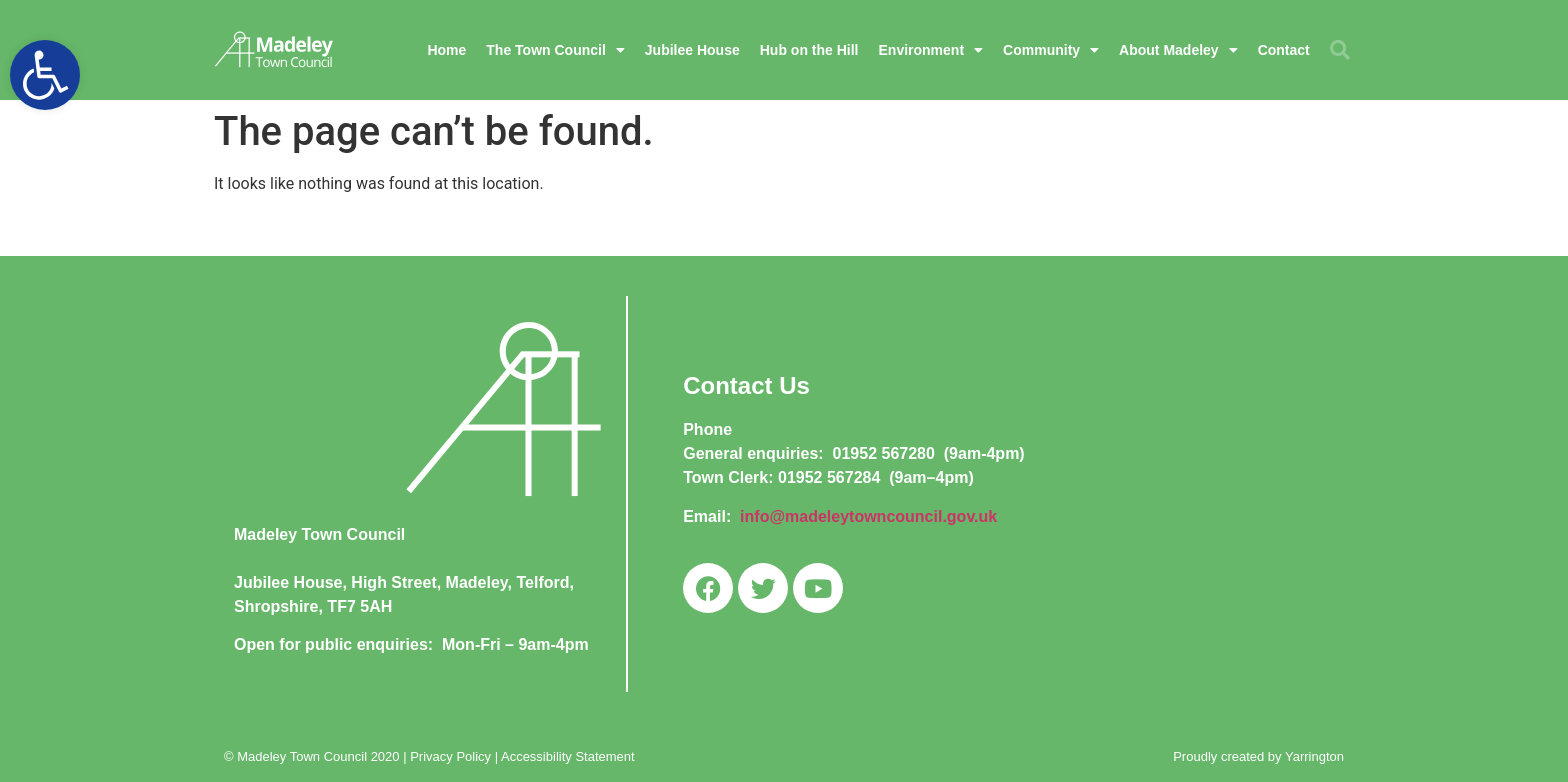  What do you see at coordinates (1051, 50) in the screenshot?
I see `Community` at bounding box center [1051, 50].